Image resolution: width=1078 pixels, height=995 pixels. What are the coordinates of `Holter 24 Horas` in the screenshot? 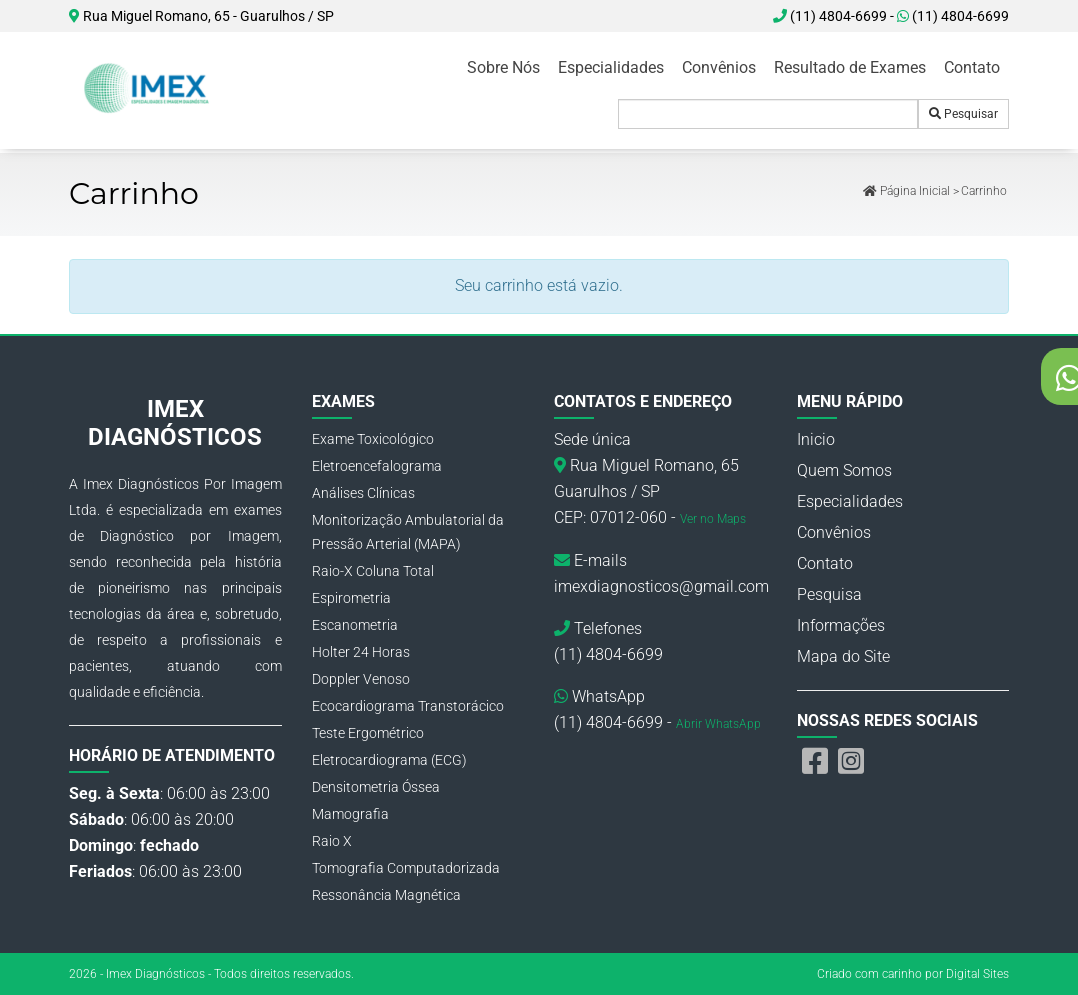 It's located at (361, 652).